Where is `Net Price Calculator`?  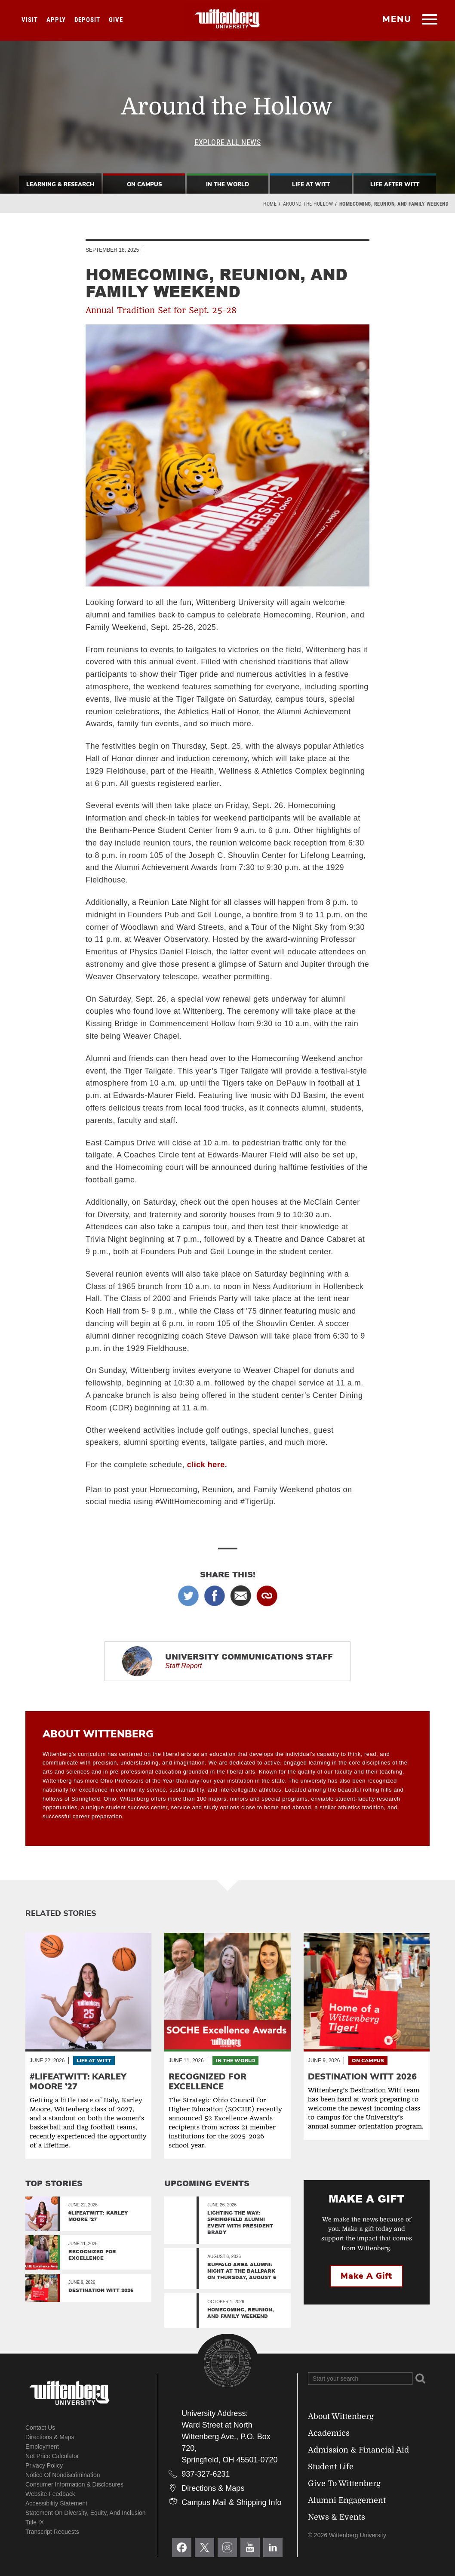
Net Price Calculator is located at coordinates (52, 2456).